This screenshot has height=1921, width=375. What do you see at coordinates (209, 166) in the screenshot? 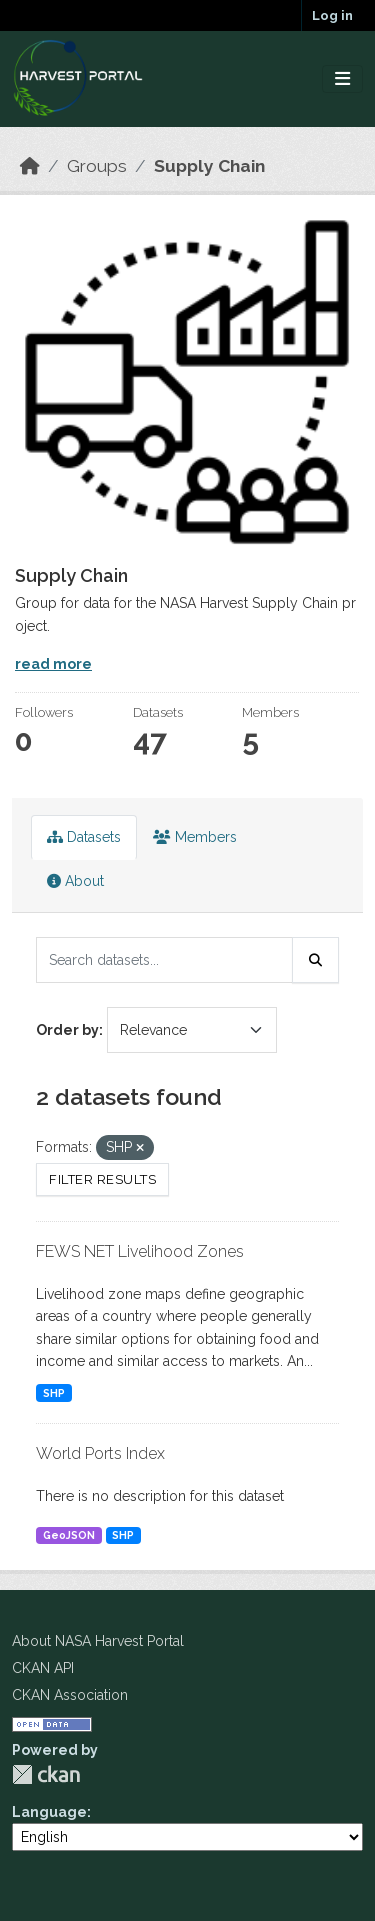
I see `Supply Chain` at bounding box center [209, 166].